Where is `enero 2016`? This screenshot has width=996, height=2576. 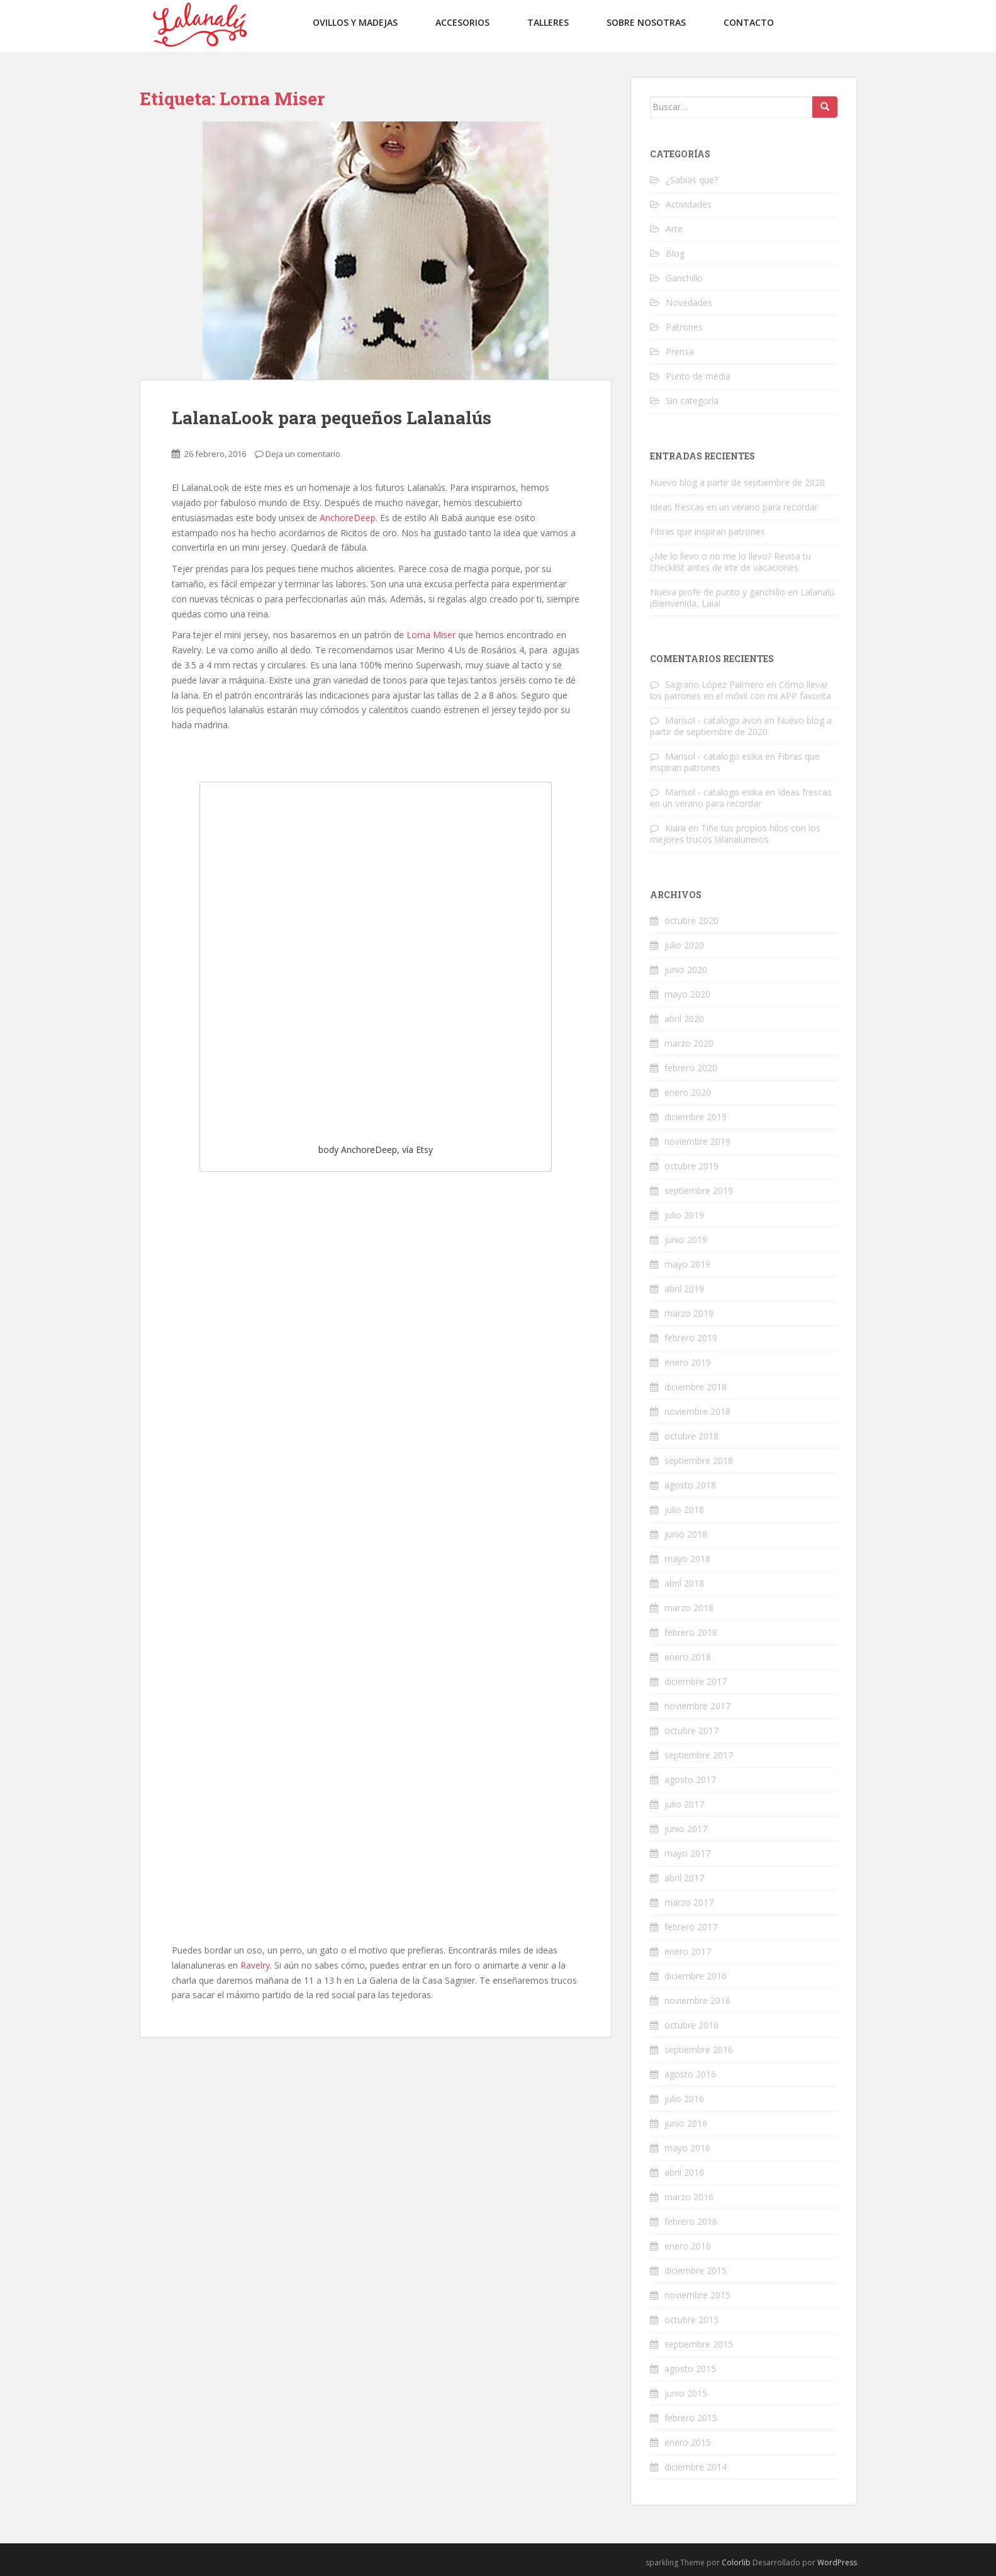
enero 2016 is located at coordinates (687, 2246).